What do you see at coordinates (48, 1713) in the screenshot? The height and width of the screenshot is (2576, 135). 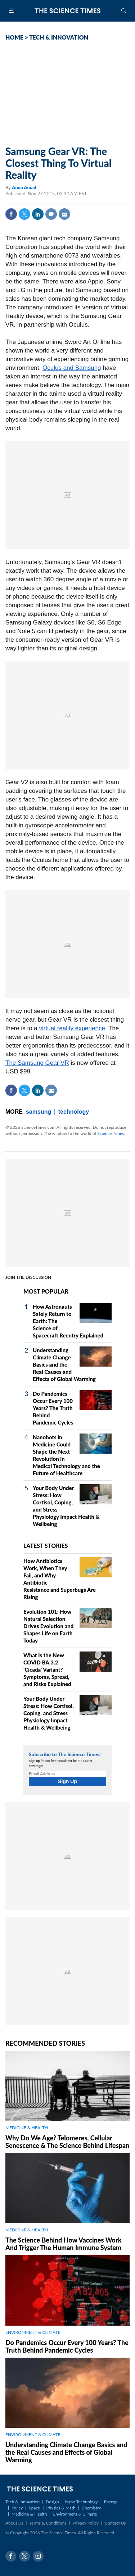 I see `Your Body Under Stress: How Cortisol, Coping, and Stress Physiology Impact Health & Wellbeing` at bounding box center [48, 1713].